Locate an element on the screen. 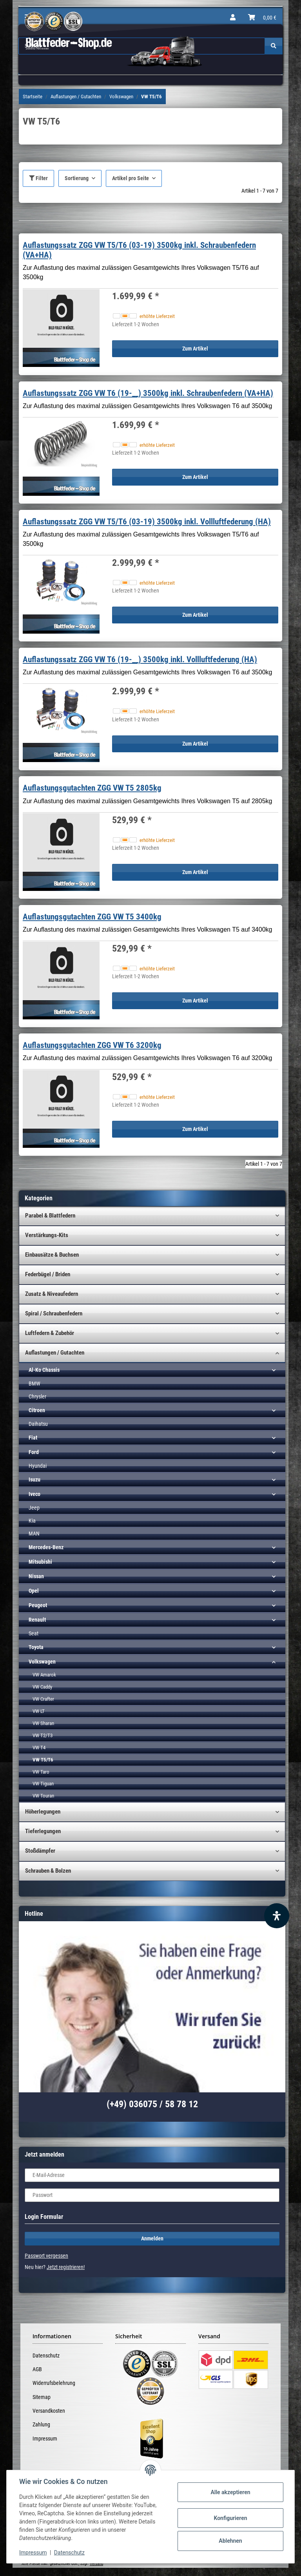  Isuzu is located at coordinates (34, 1479).